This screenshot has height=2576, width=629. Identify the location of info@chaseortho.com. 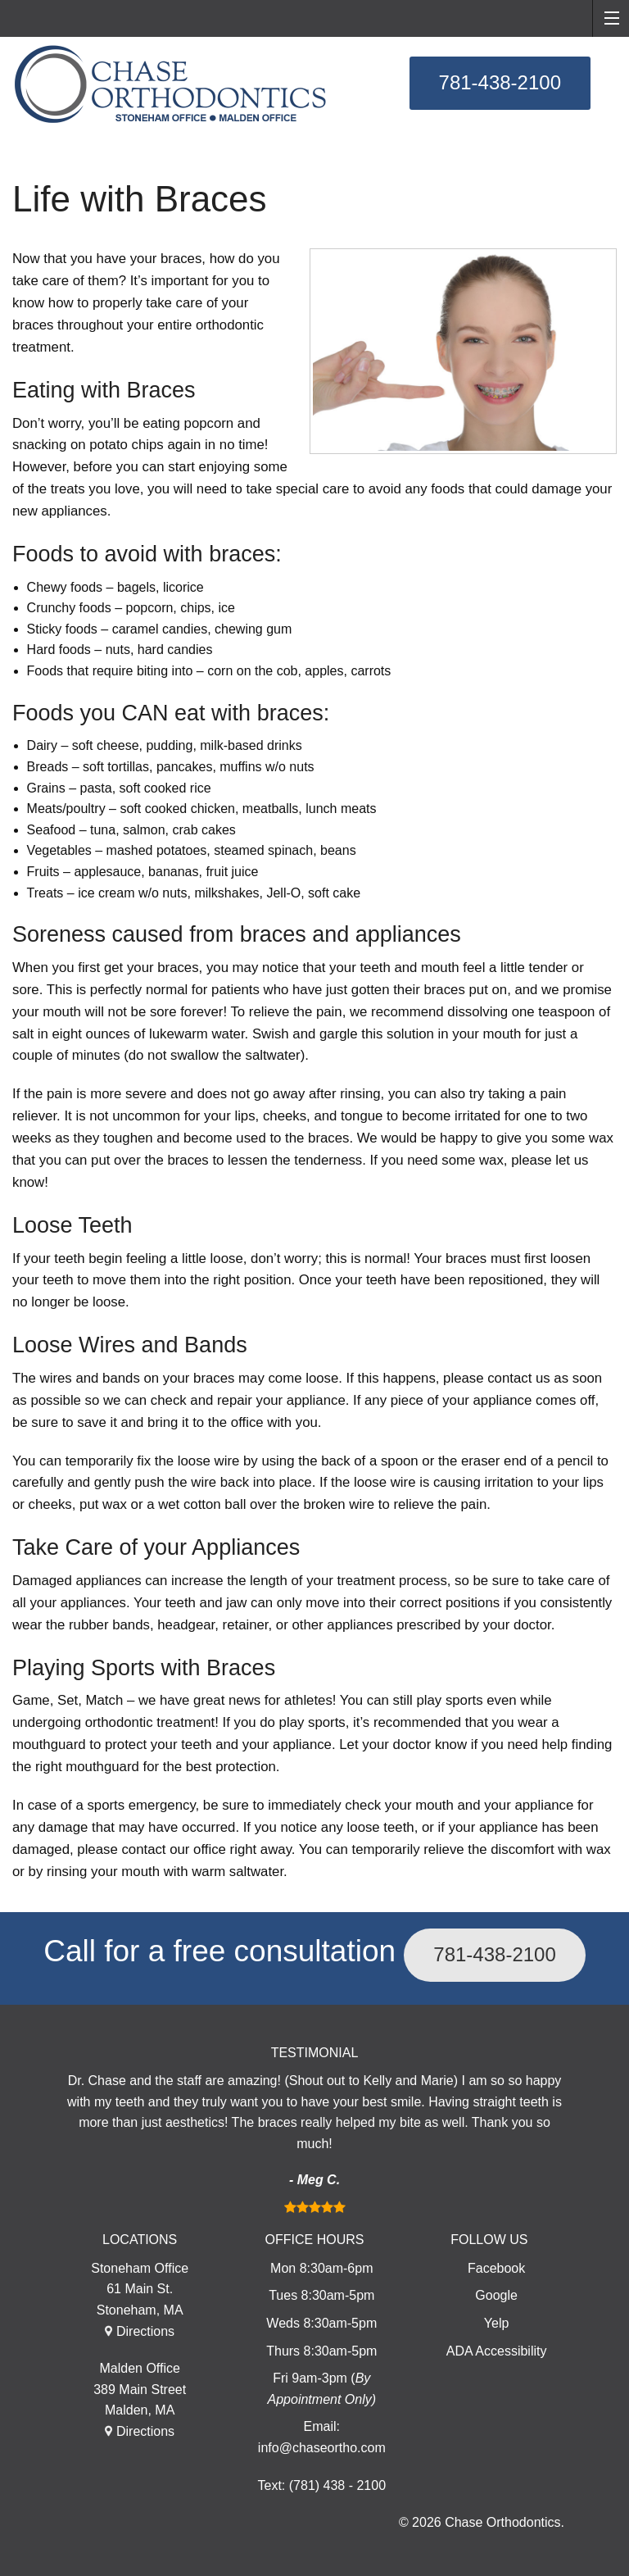
(322, 2448).